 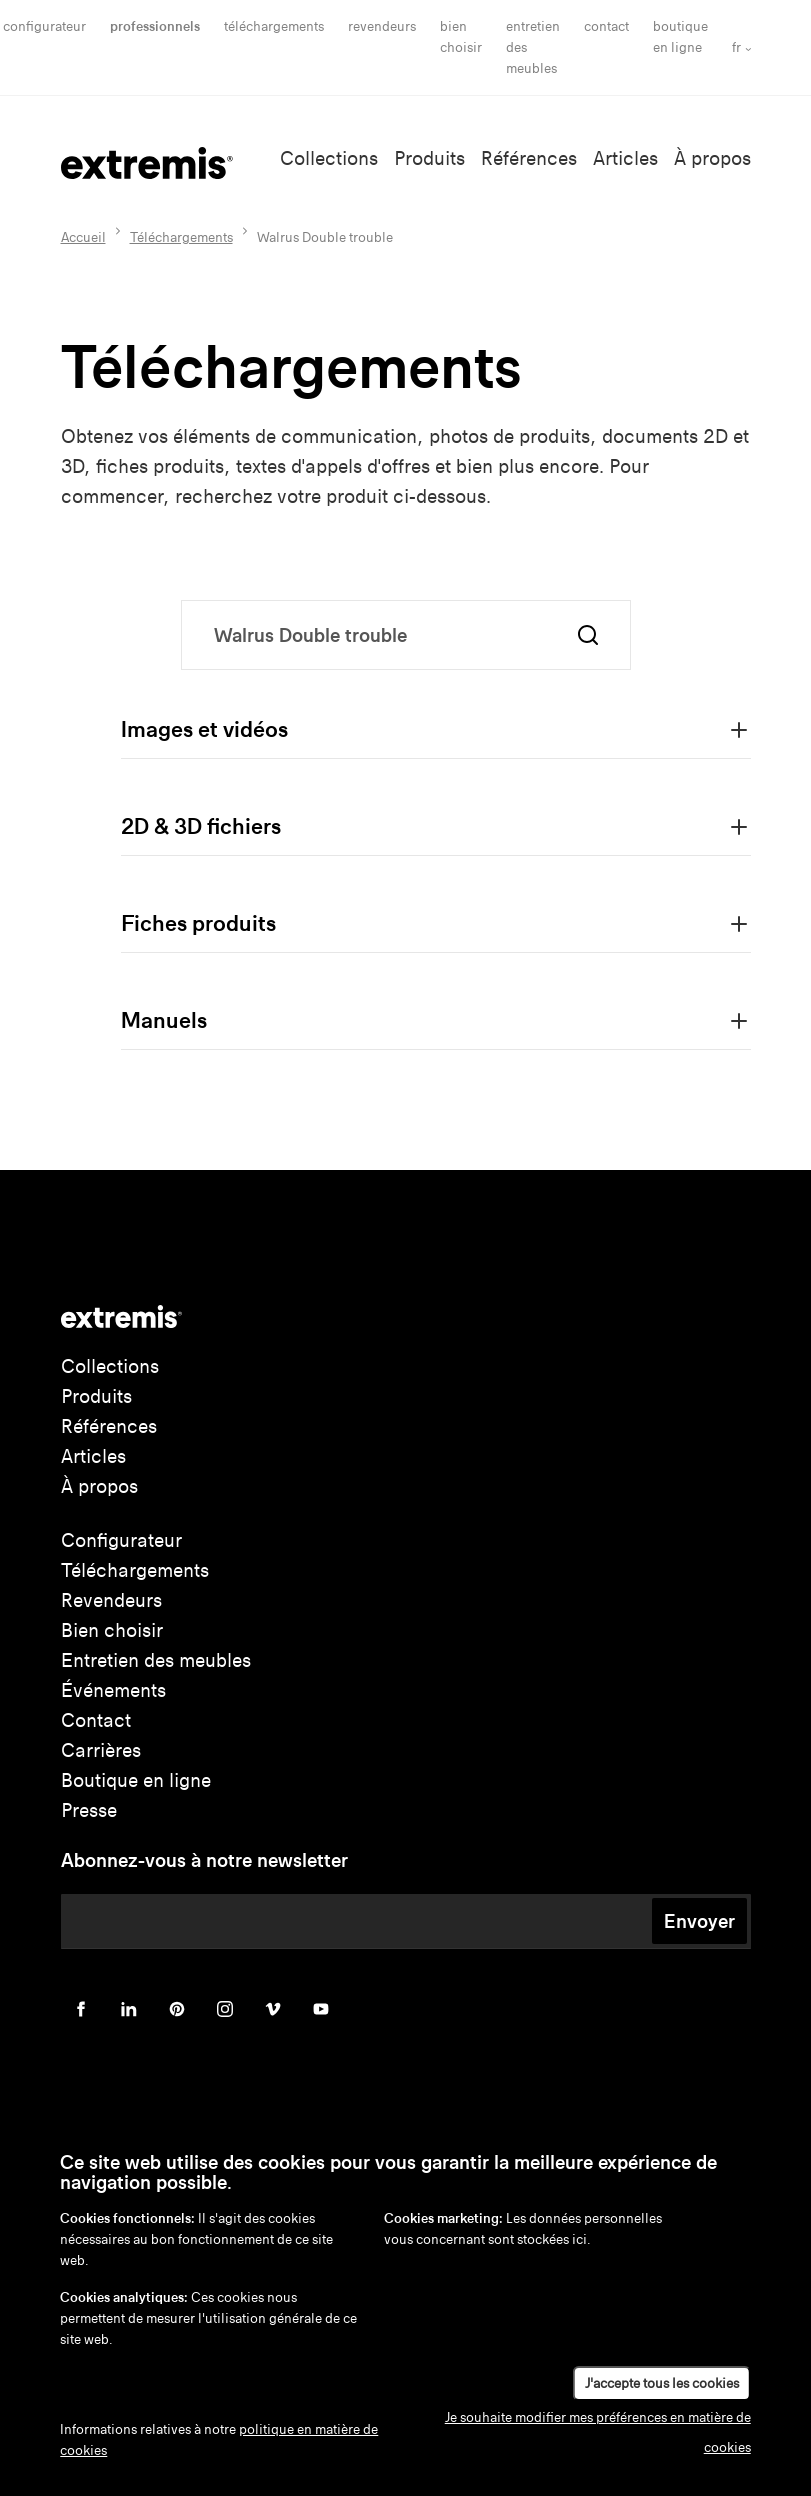 I want to click on Bien choisir, so click(x=112, y=1630).